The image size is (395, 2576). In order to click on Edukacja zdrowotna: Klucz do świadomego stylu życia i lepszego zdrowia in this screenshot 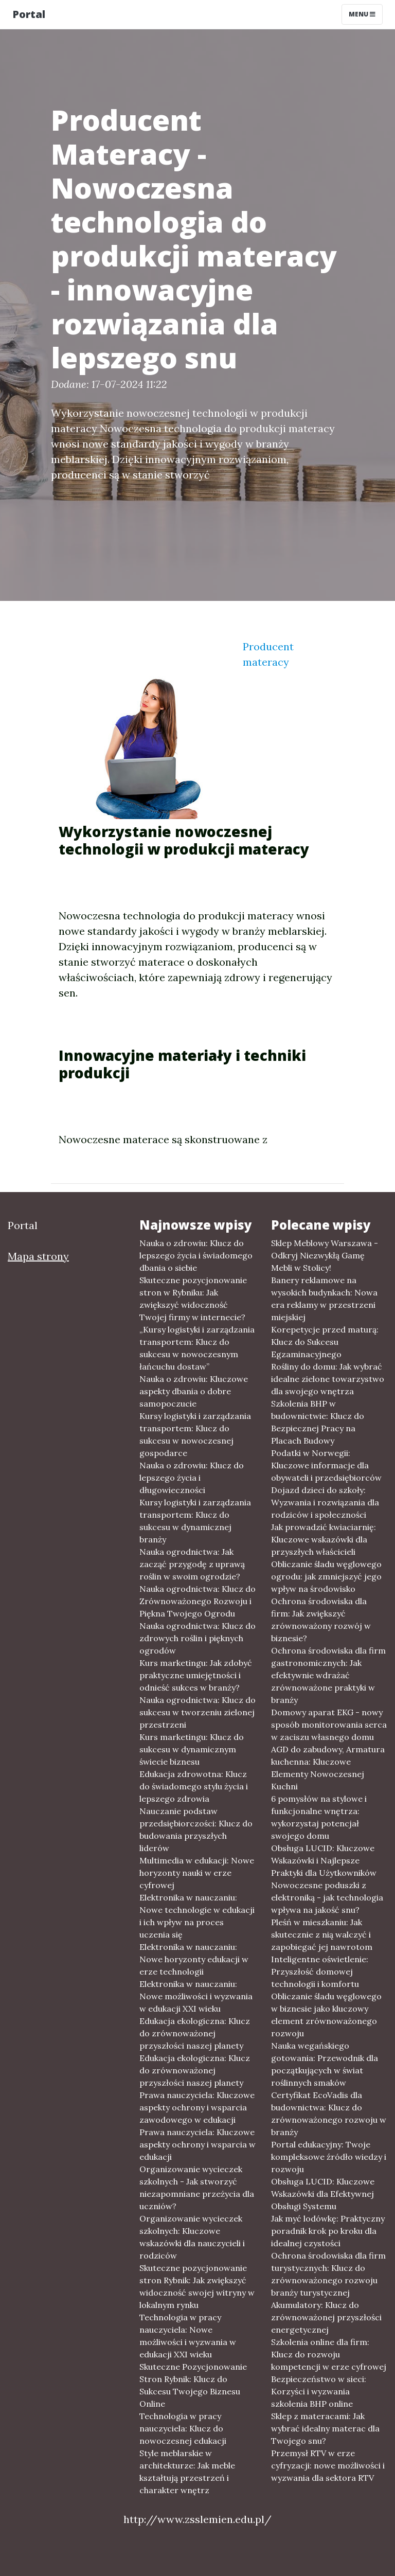, I will do `click(193, 1786)`.